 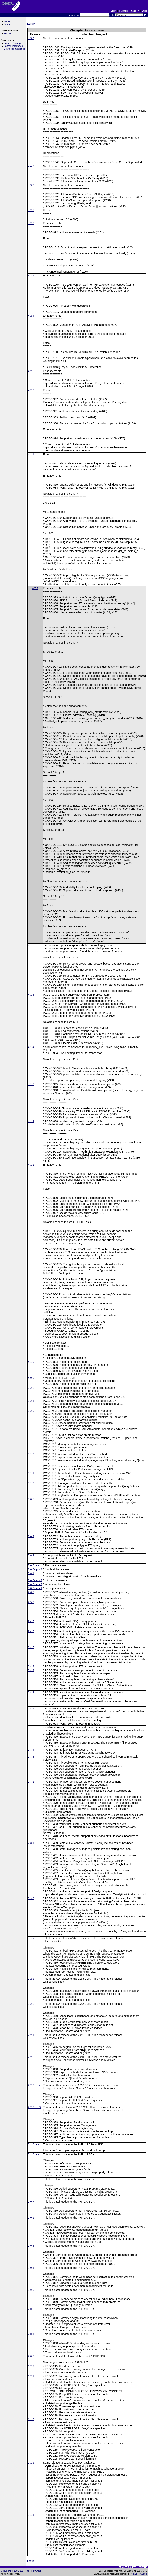 I want to click on 4.2.0, so click(x=35, y=588).